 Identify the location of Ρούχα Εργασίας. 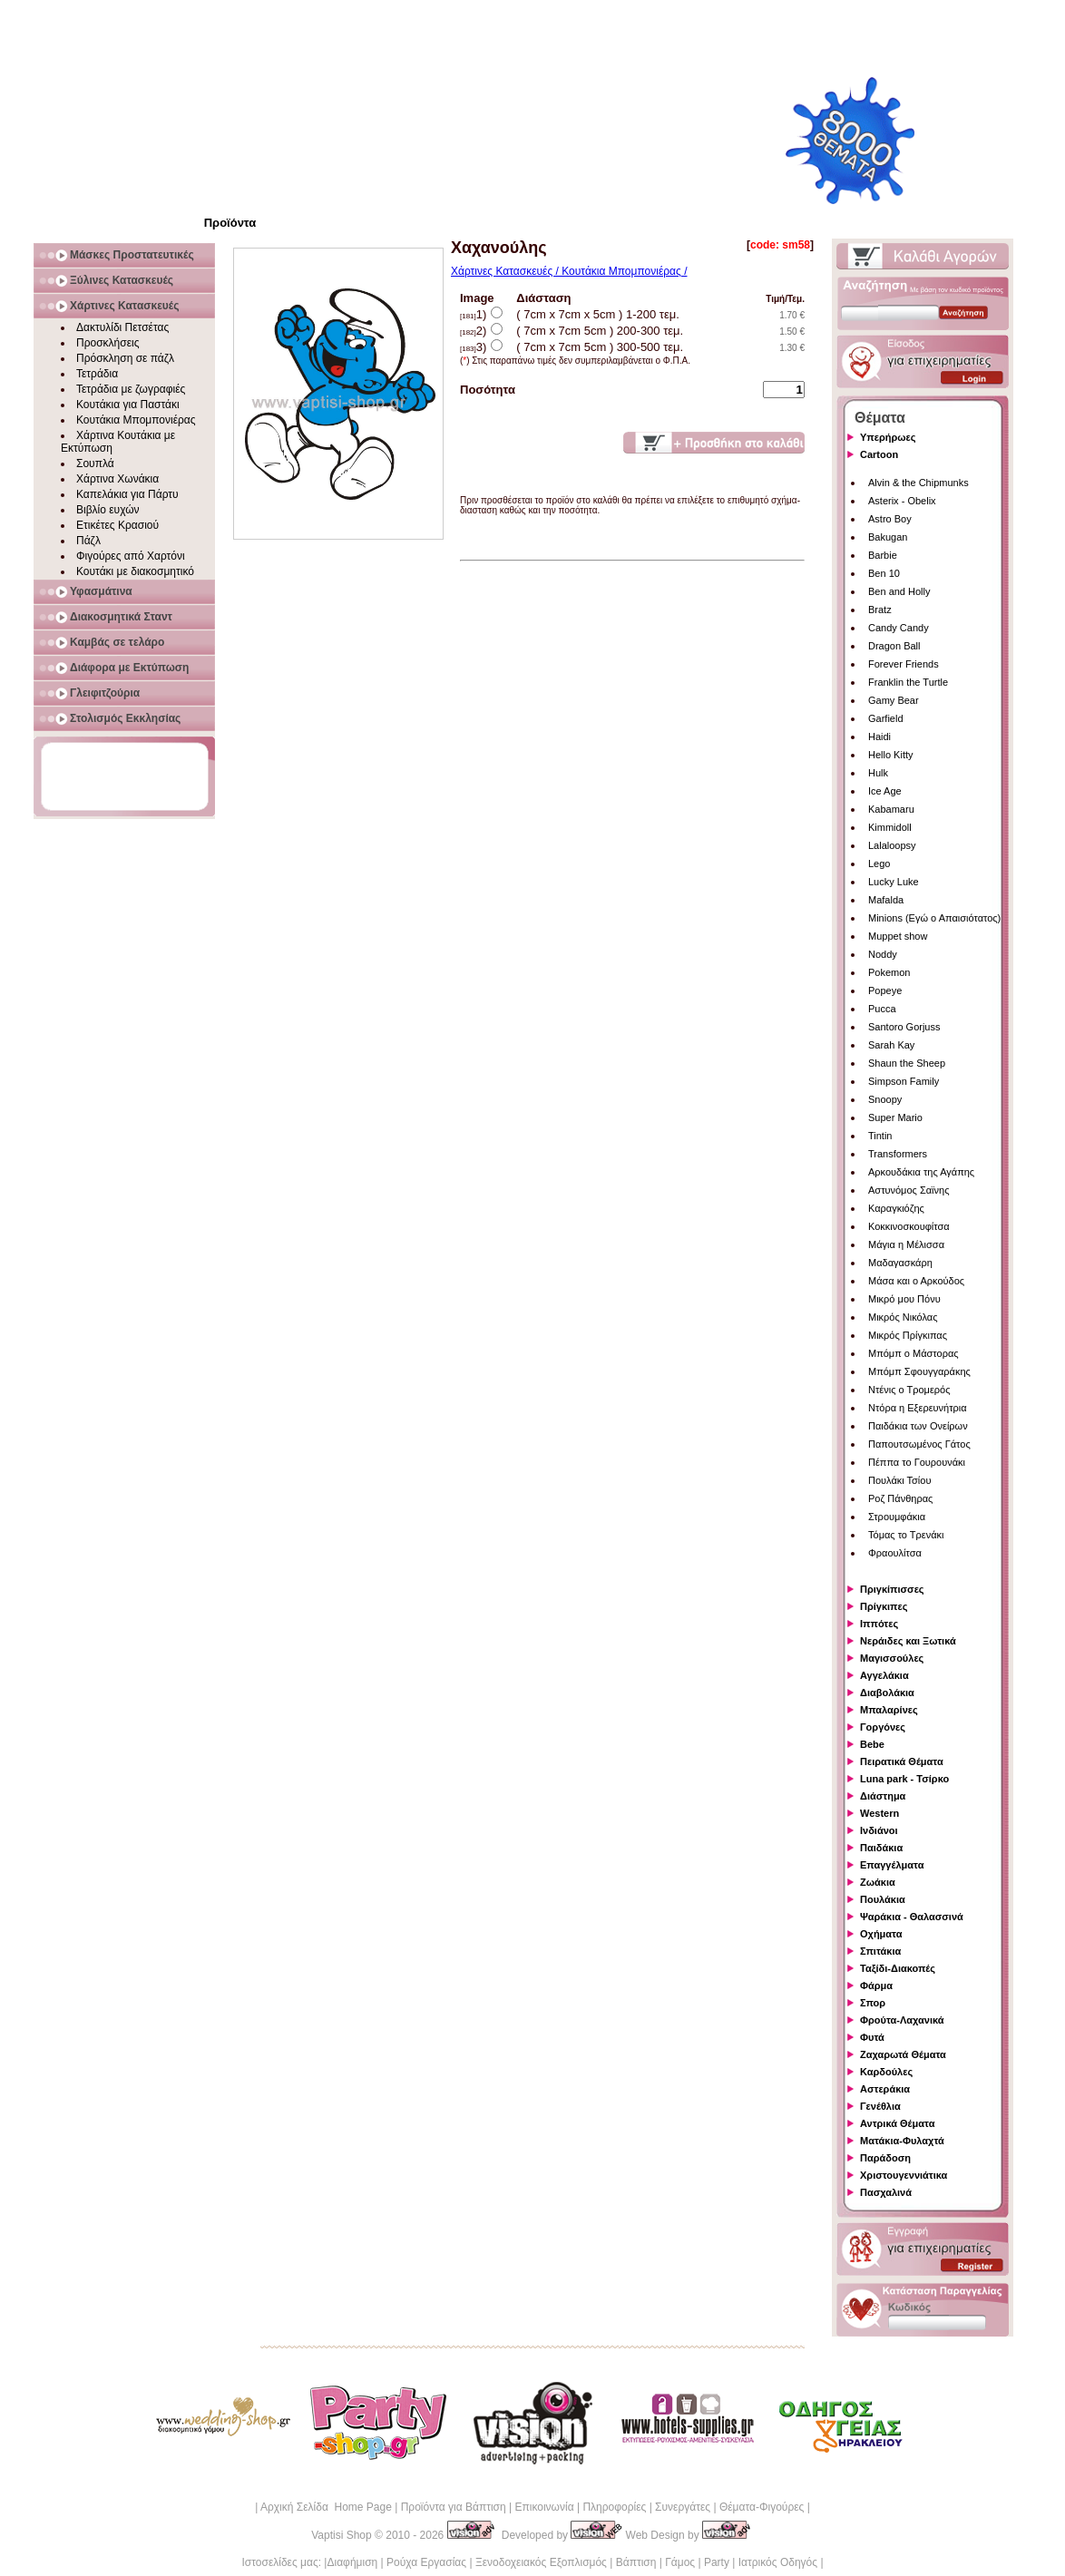
(426, 2562).